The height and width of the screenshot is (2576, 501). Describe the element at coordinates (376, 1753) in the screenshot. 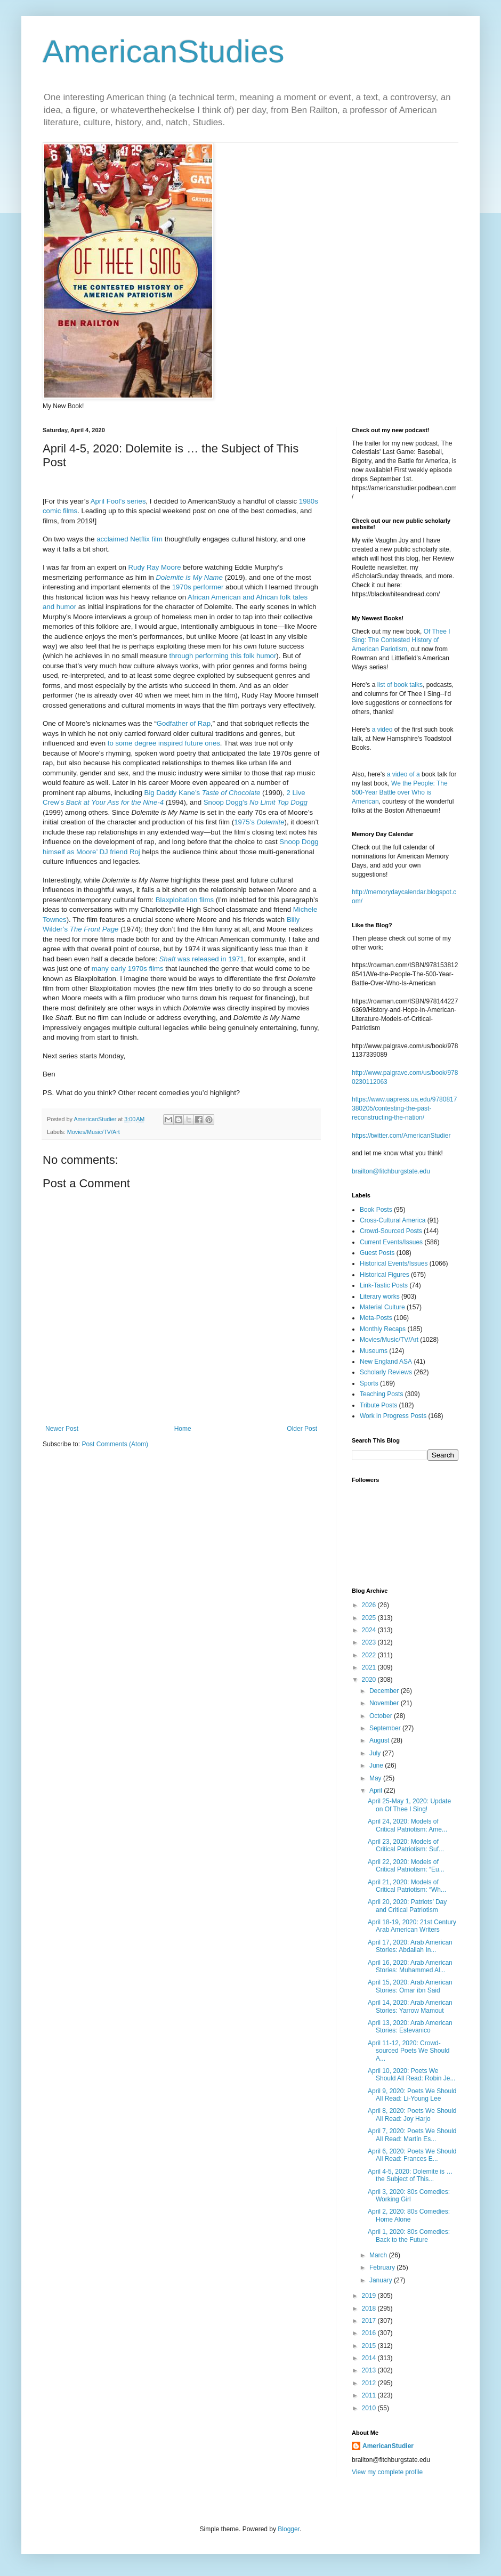

I see `July` at that location.